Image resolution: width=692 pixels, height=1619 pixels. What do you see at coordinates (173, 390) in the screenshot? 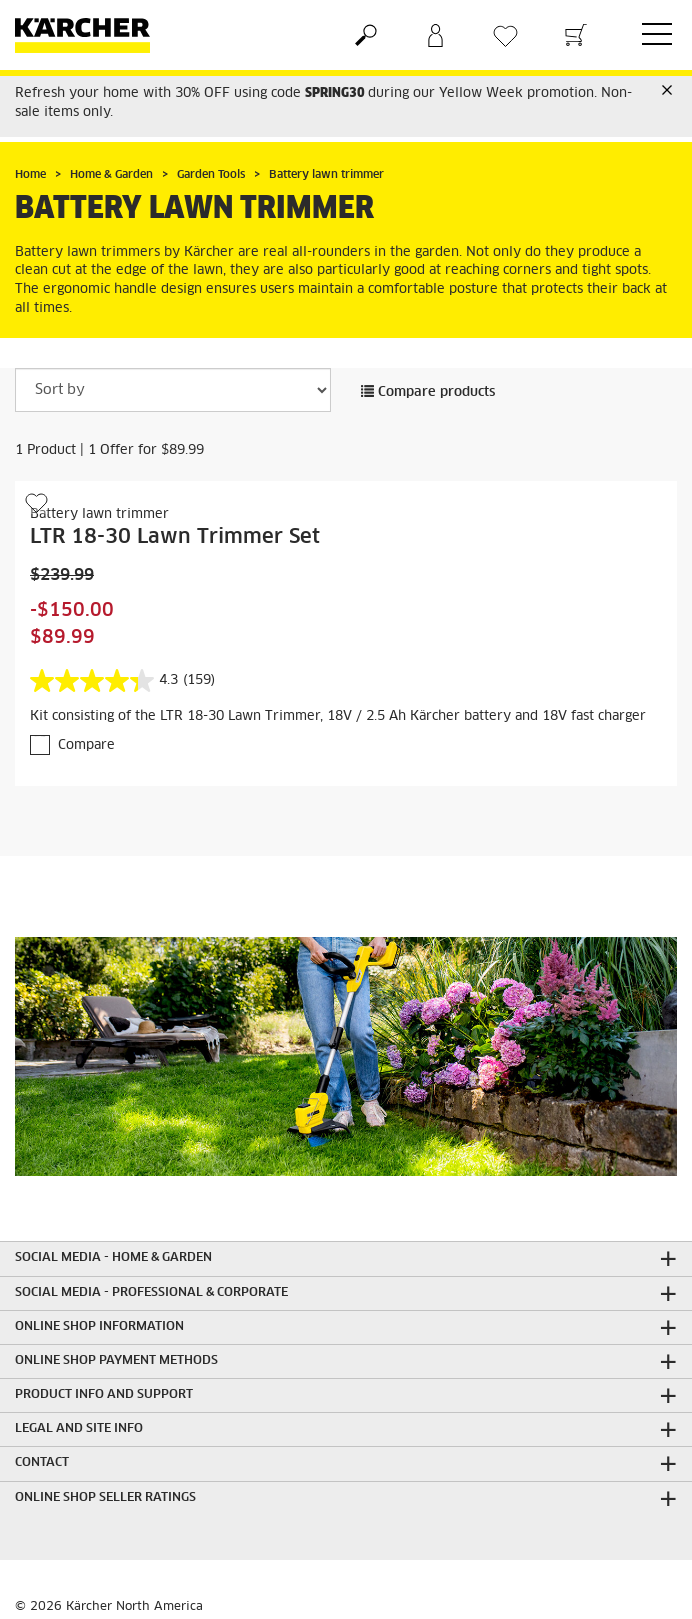
I see `[Sort by]` at bounding box center [173, 390].